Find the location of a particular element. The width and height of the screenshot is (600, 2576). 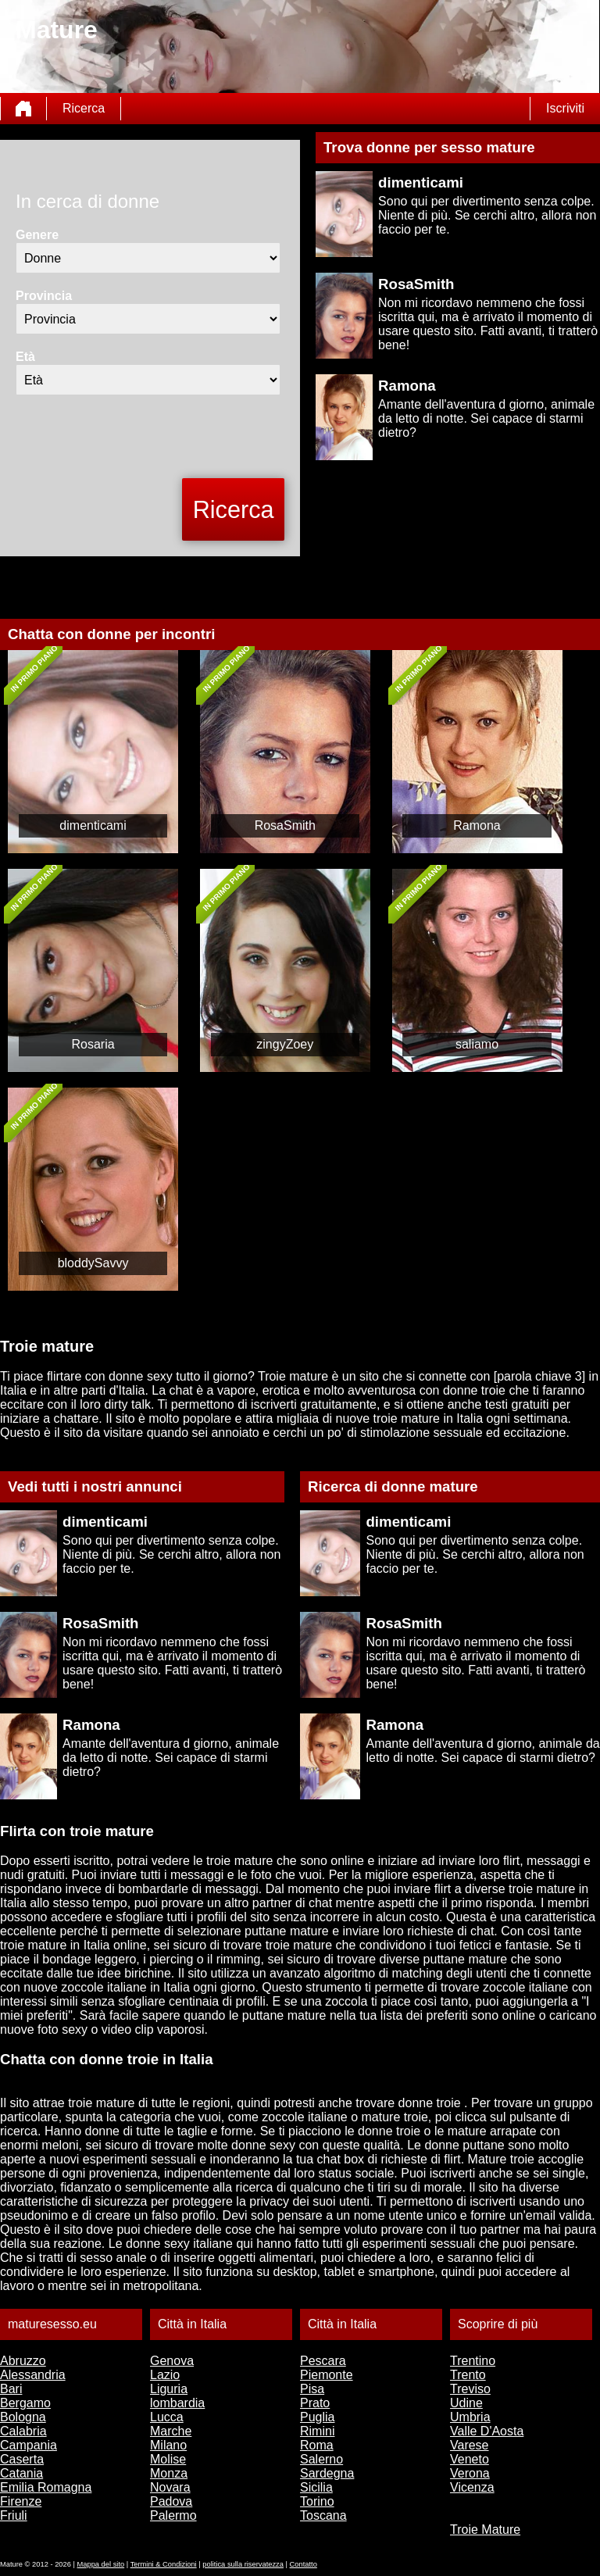

Torino is located at coordinates (317, 2501).